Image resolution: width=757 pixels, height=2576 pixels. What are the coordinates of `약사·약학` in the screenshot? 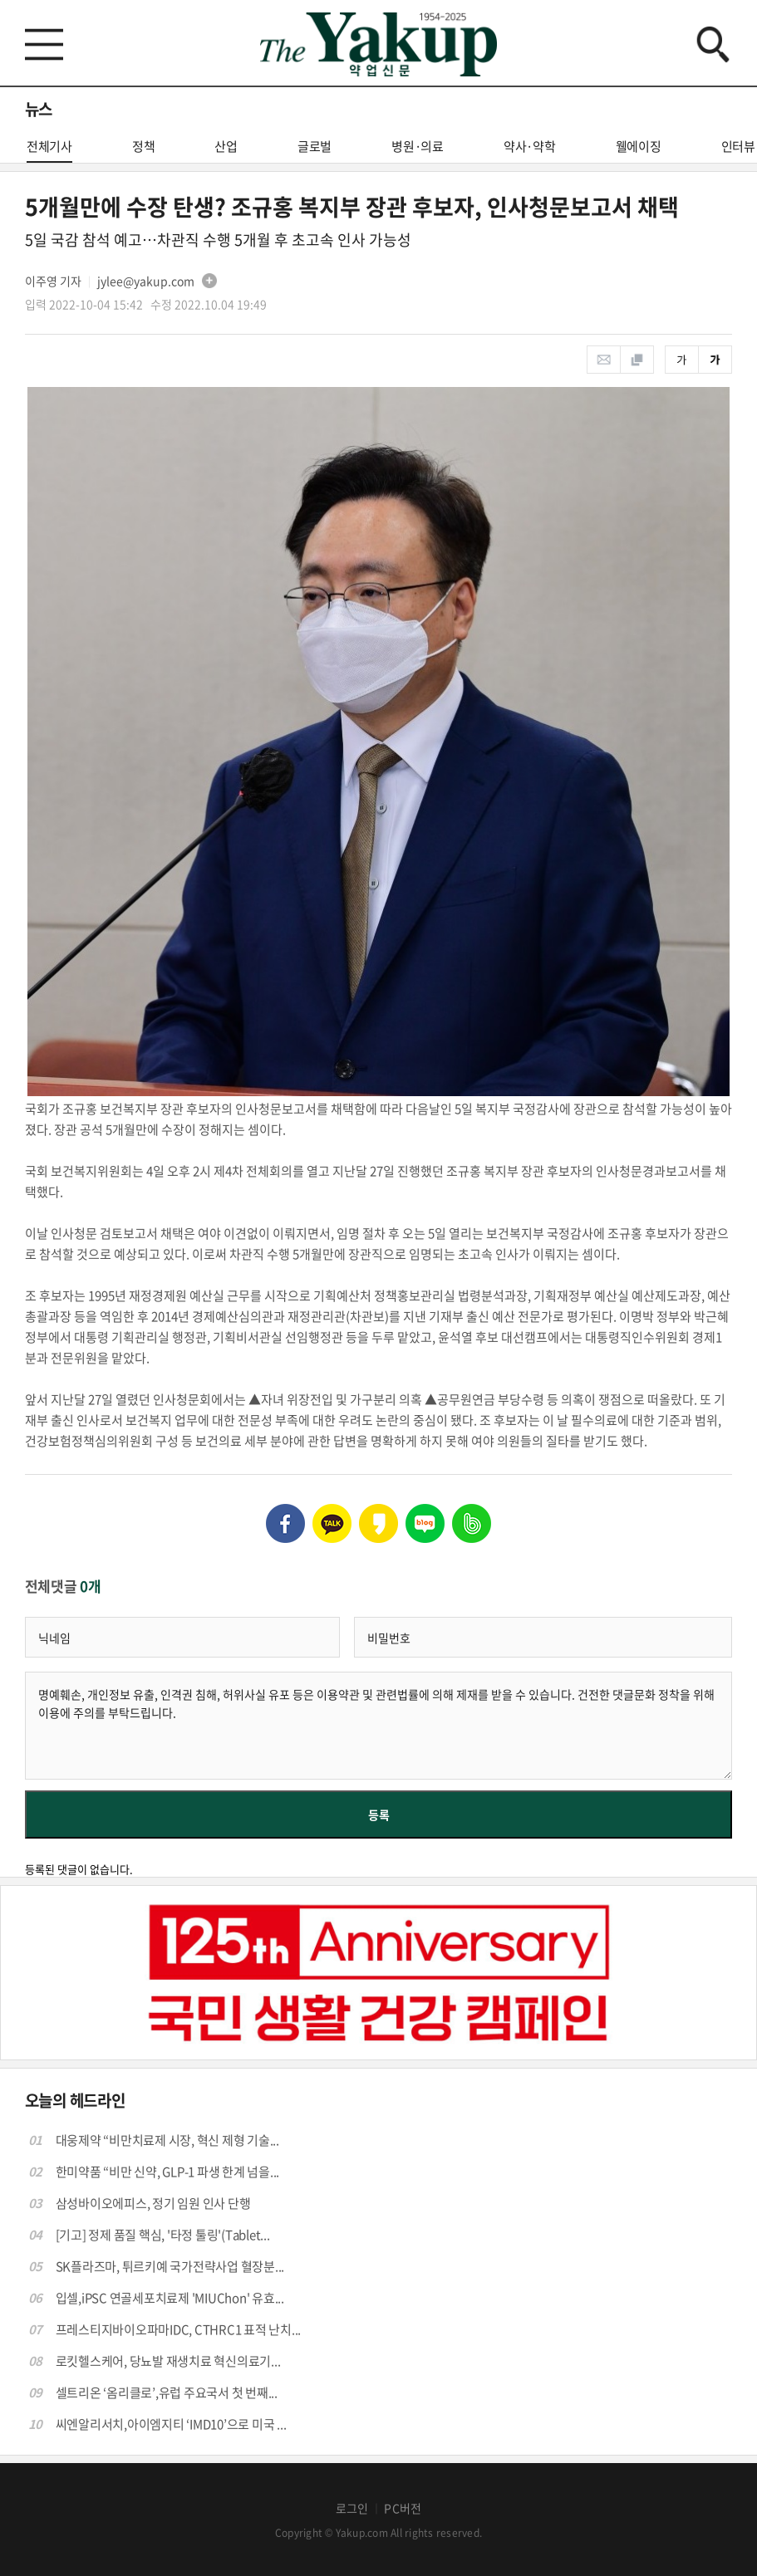 It's located at (530, 146).